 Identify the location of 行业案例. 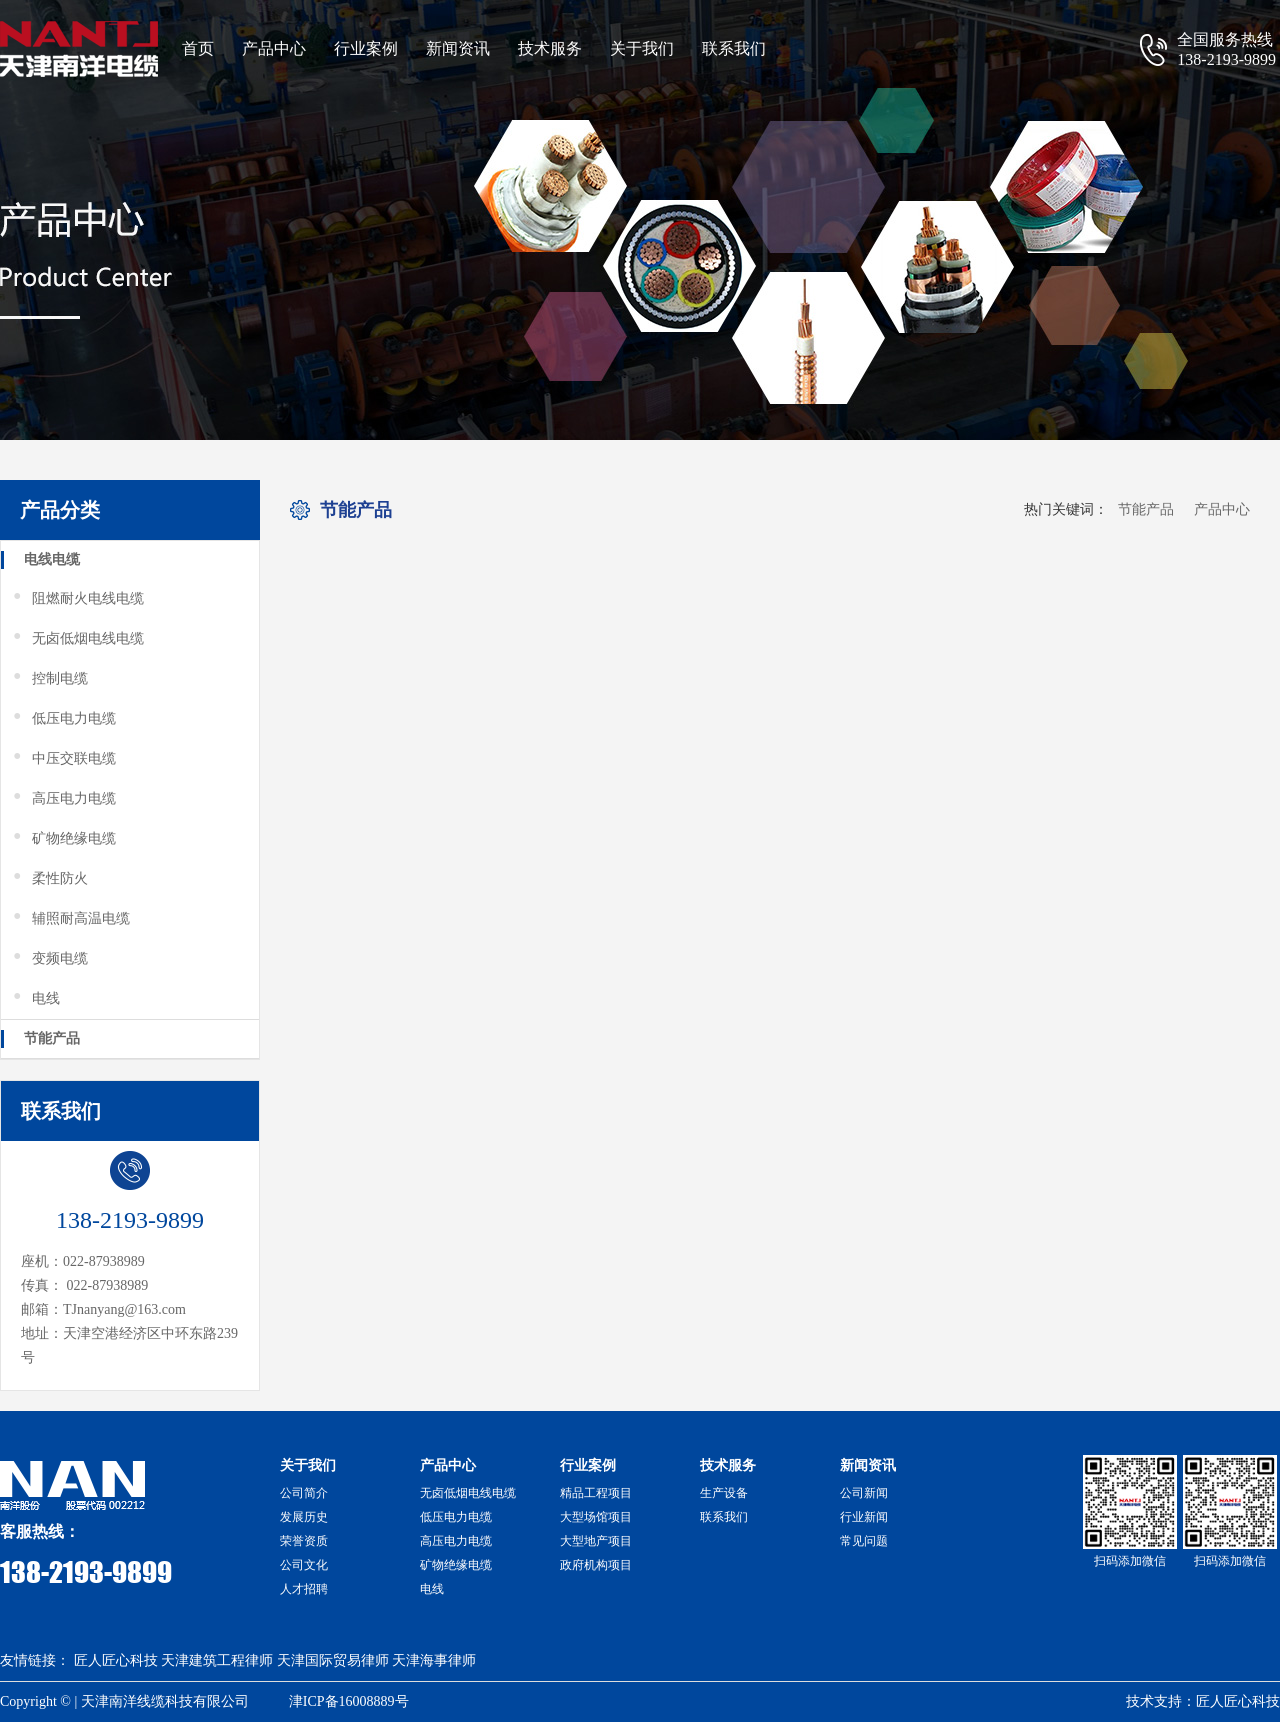
(366, 48).